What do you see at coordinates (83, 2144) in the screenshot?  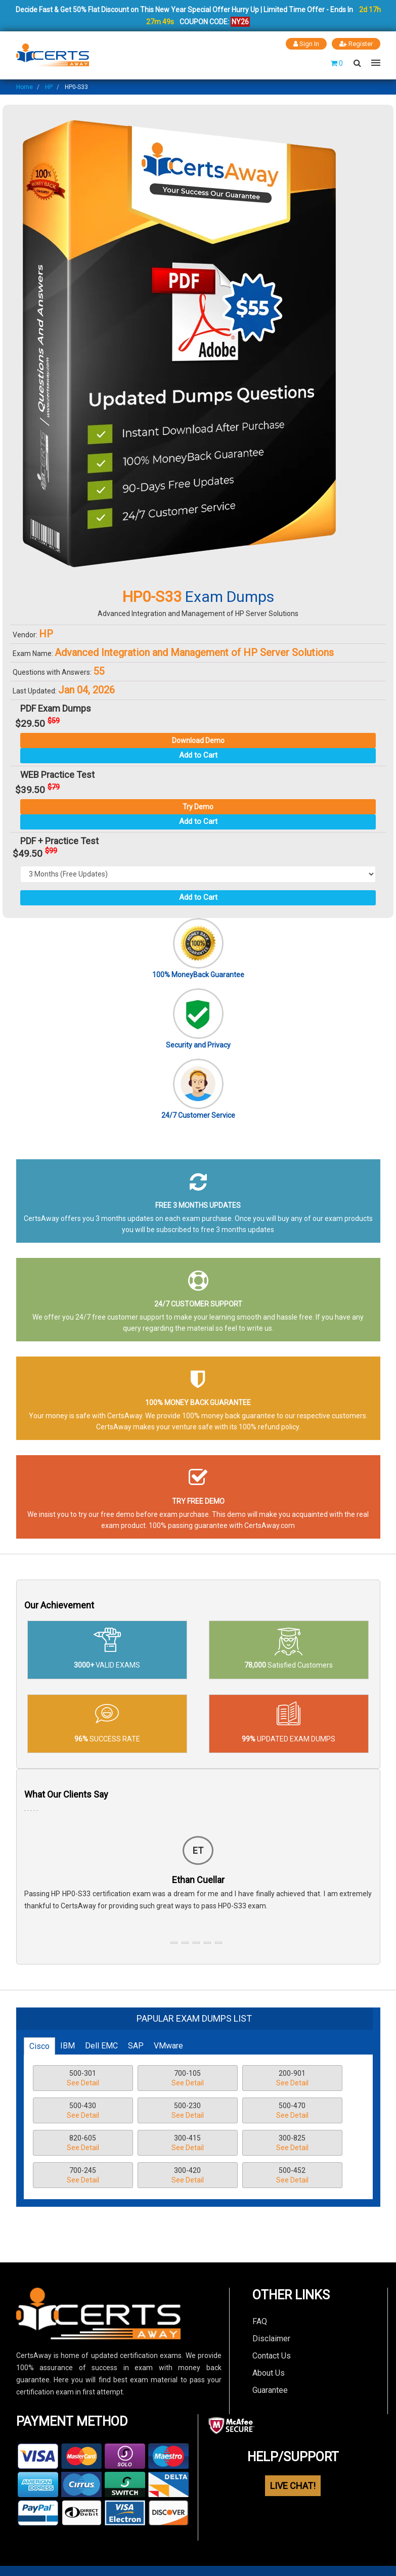 I see `820-605` at bounding box center [83, 2144].